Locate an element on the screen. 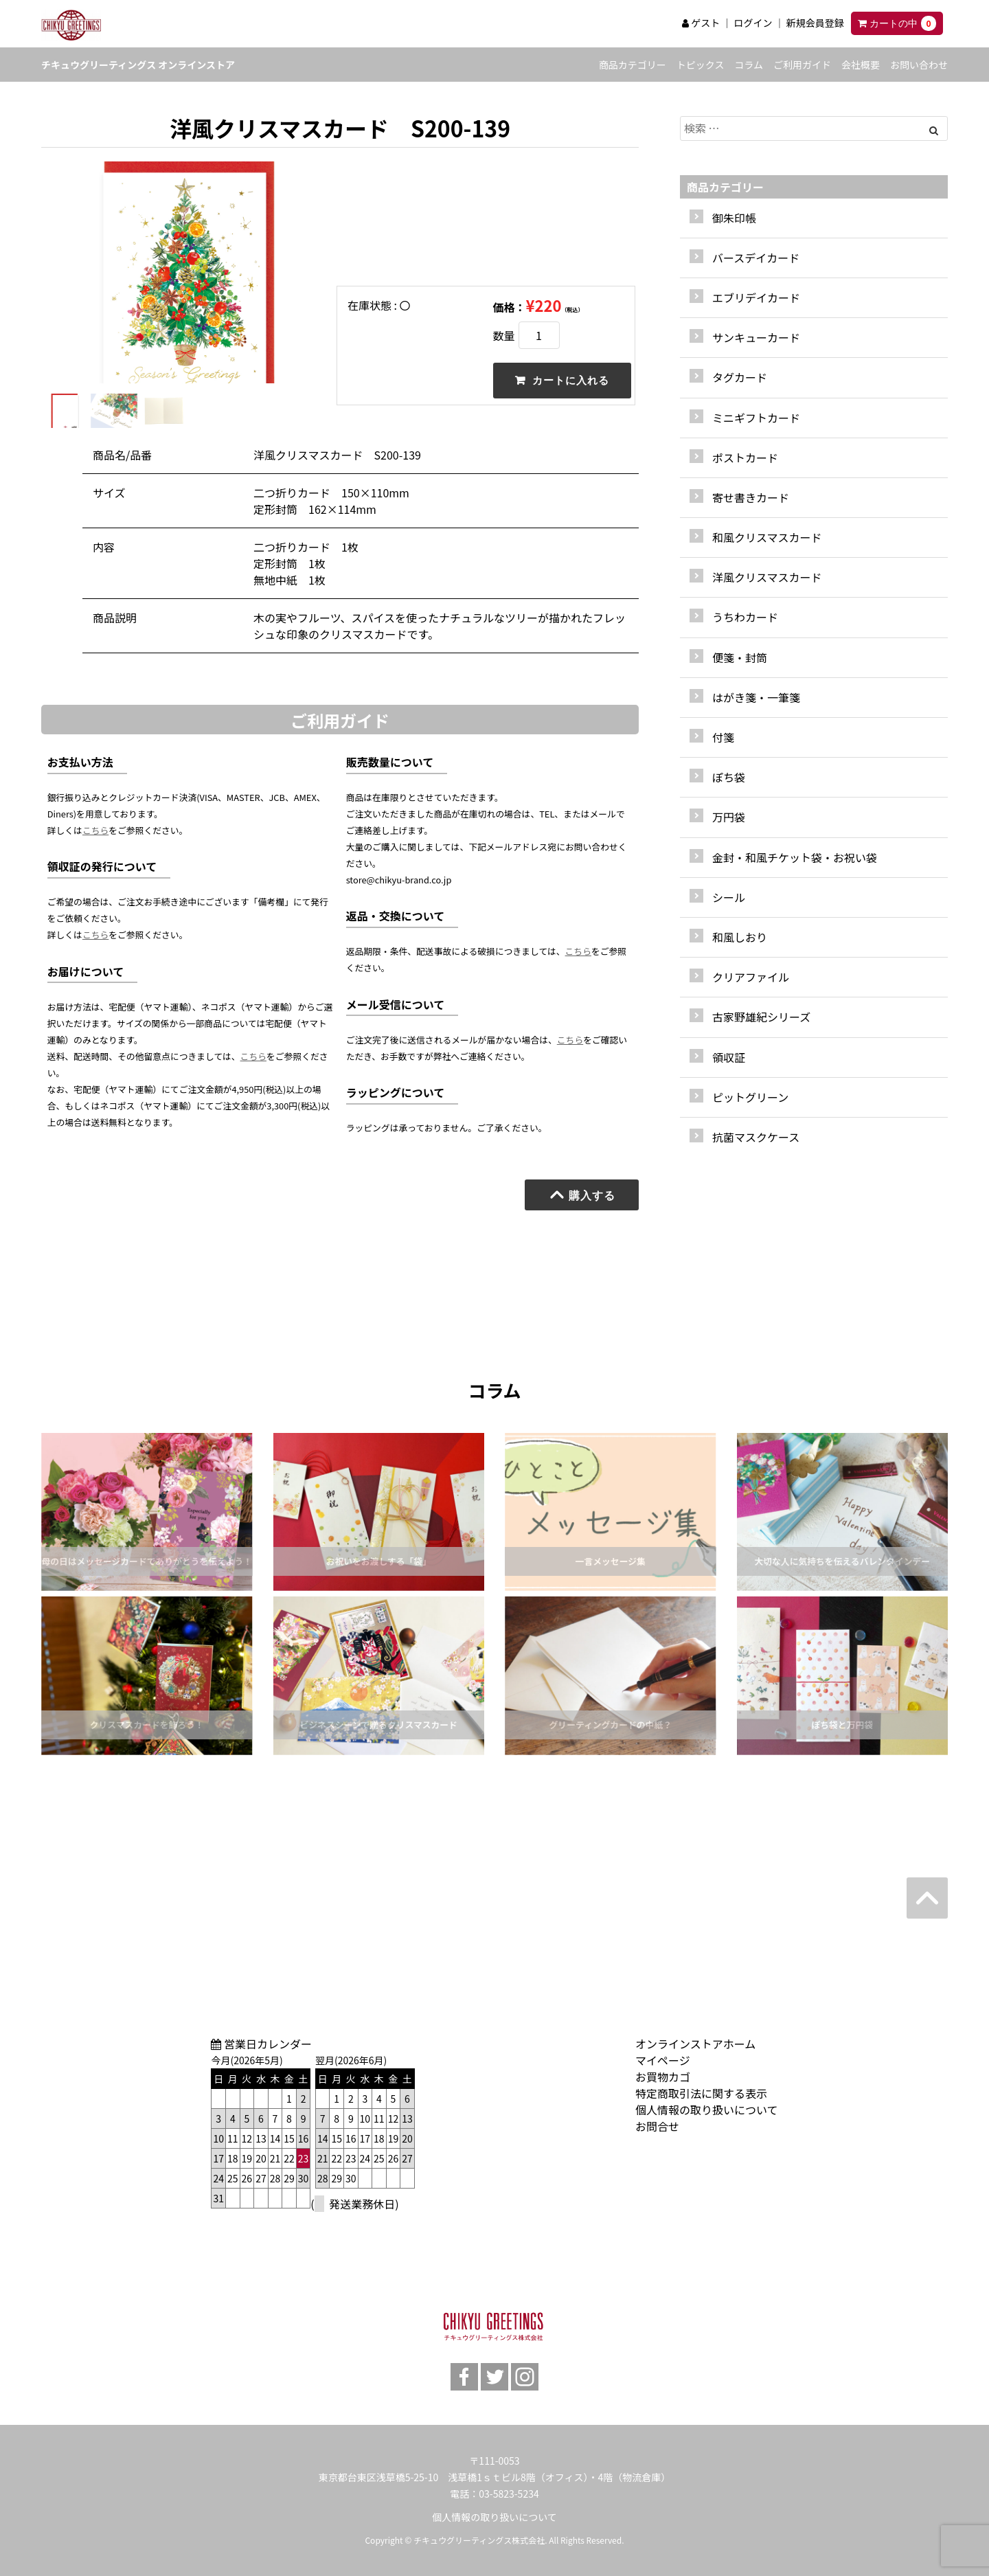 The height and width of the screenshot is (2576, 989). サンキューカード is located at coordinates (756, 337).